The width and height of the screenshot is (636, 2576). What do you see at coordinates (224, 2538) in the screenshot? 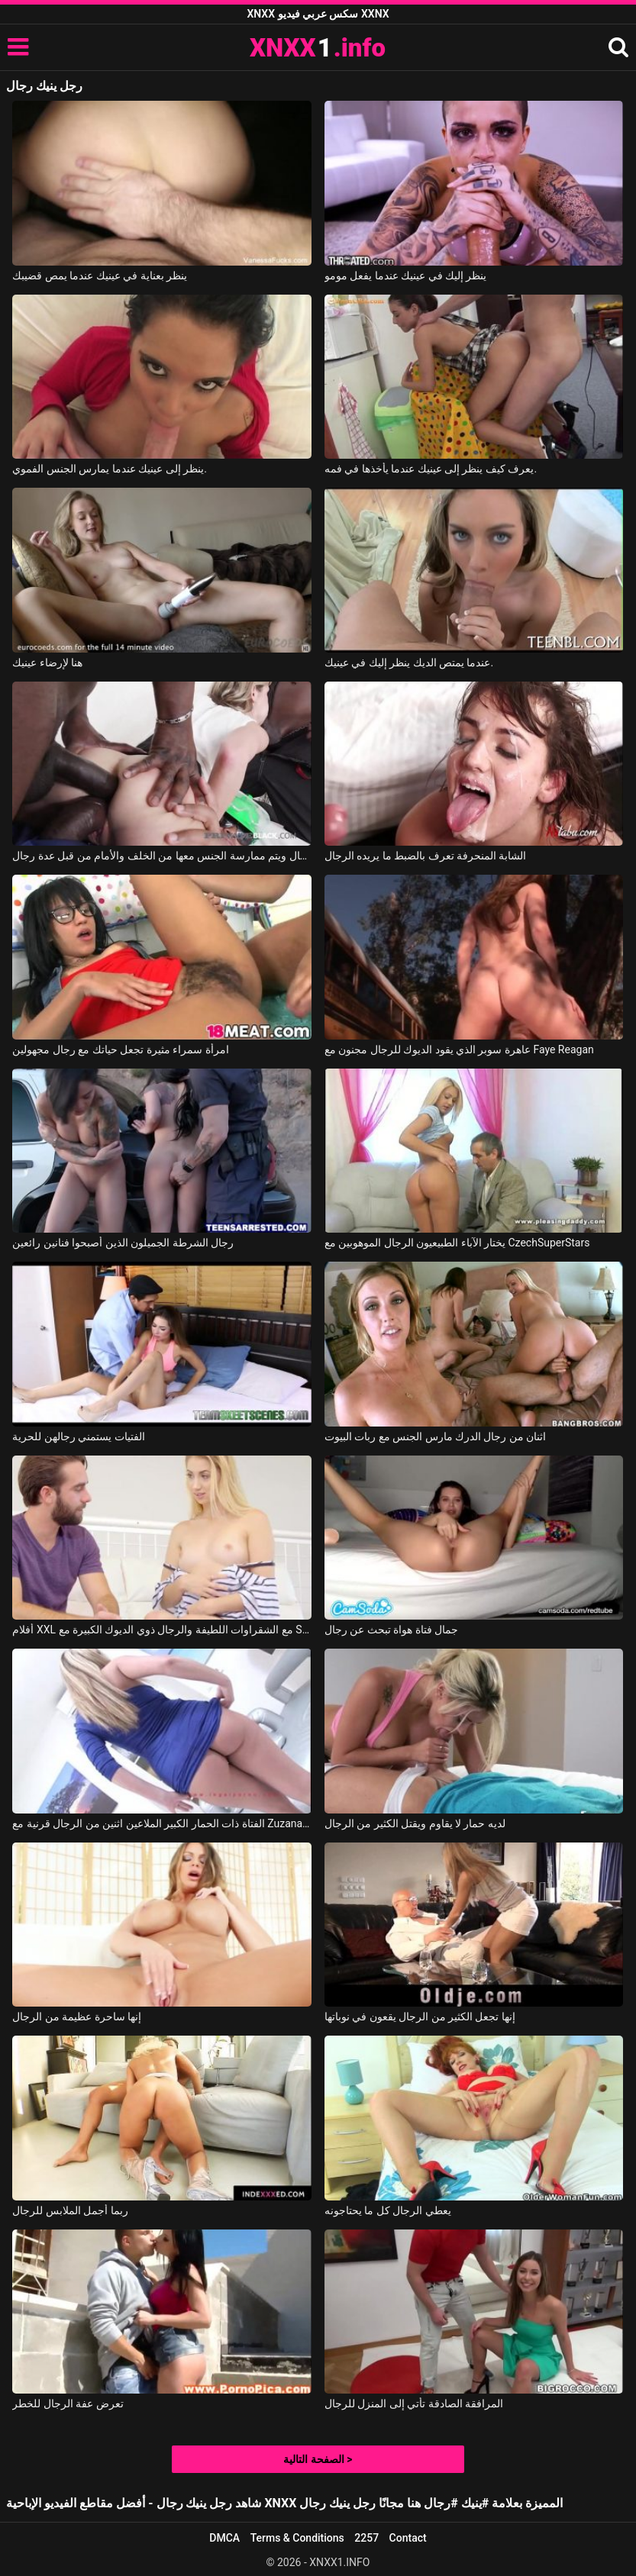
I see `DMCA` at bounding box center [224, 2538].